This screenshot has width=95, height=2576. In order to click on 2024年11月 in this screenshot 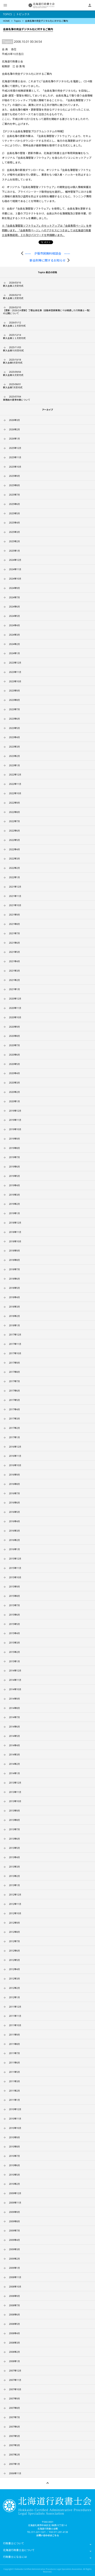, I will do `click(15, 569)`.